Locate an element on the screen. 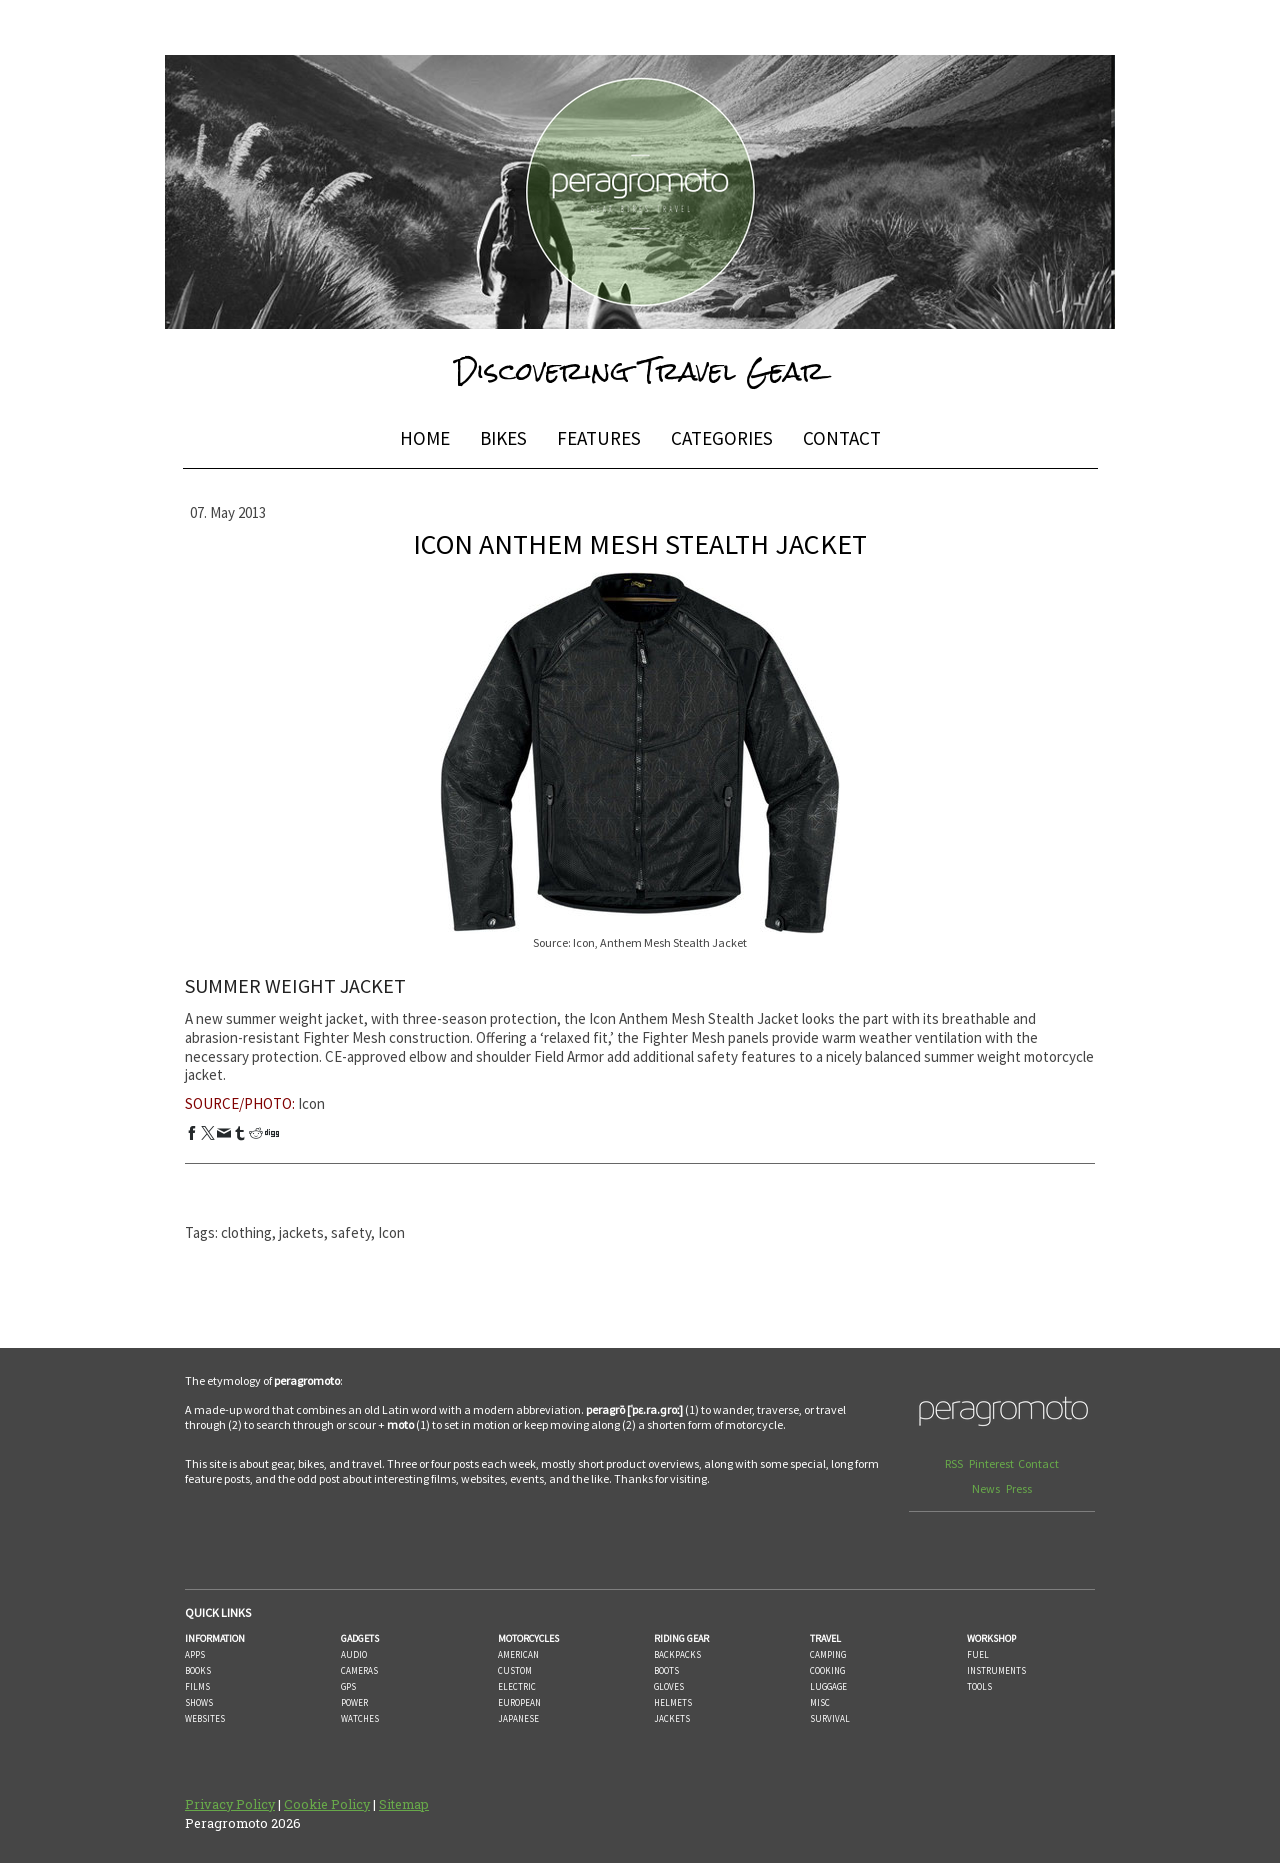  HOME is located at coordinates (425, 438).